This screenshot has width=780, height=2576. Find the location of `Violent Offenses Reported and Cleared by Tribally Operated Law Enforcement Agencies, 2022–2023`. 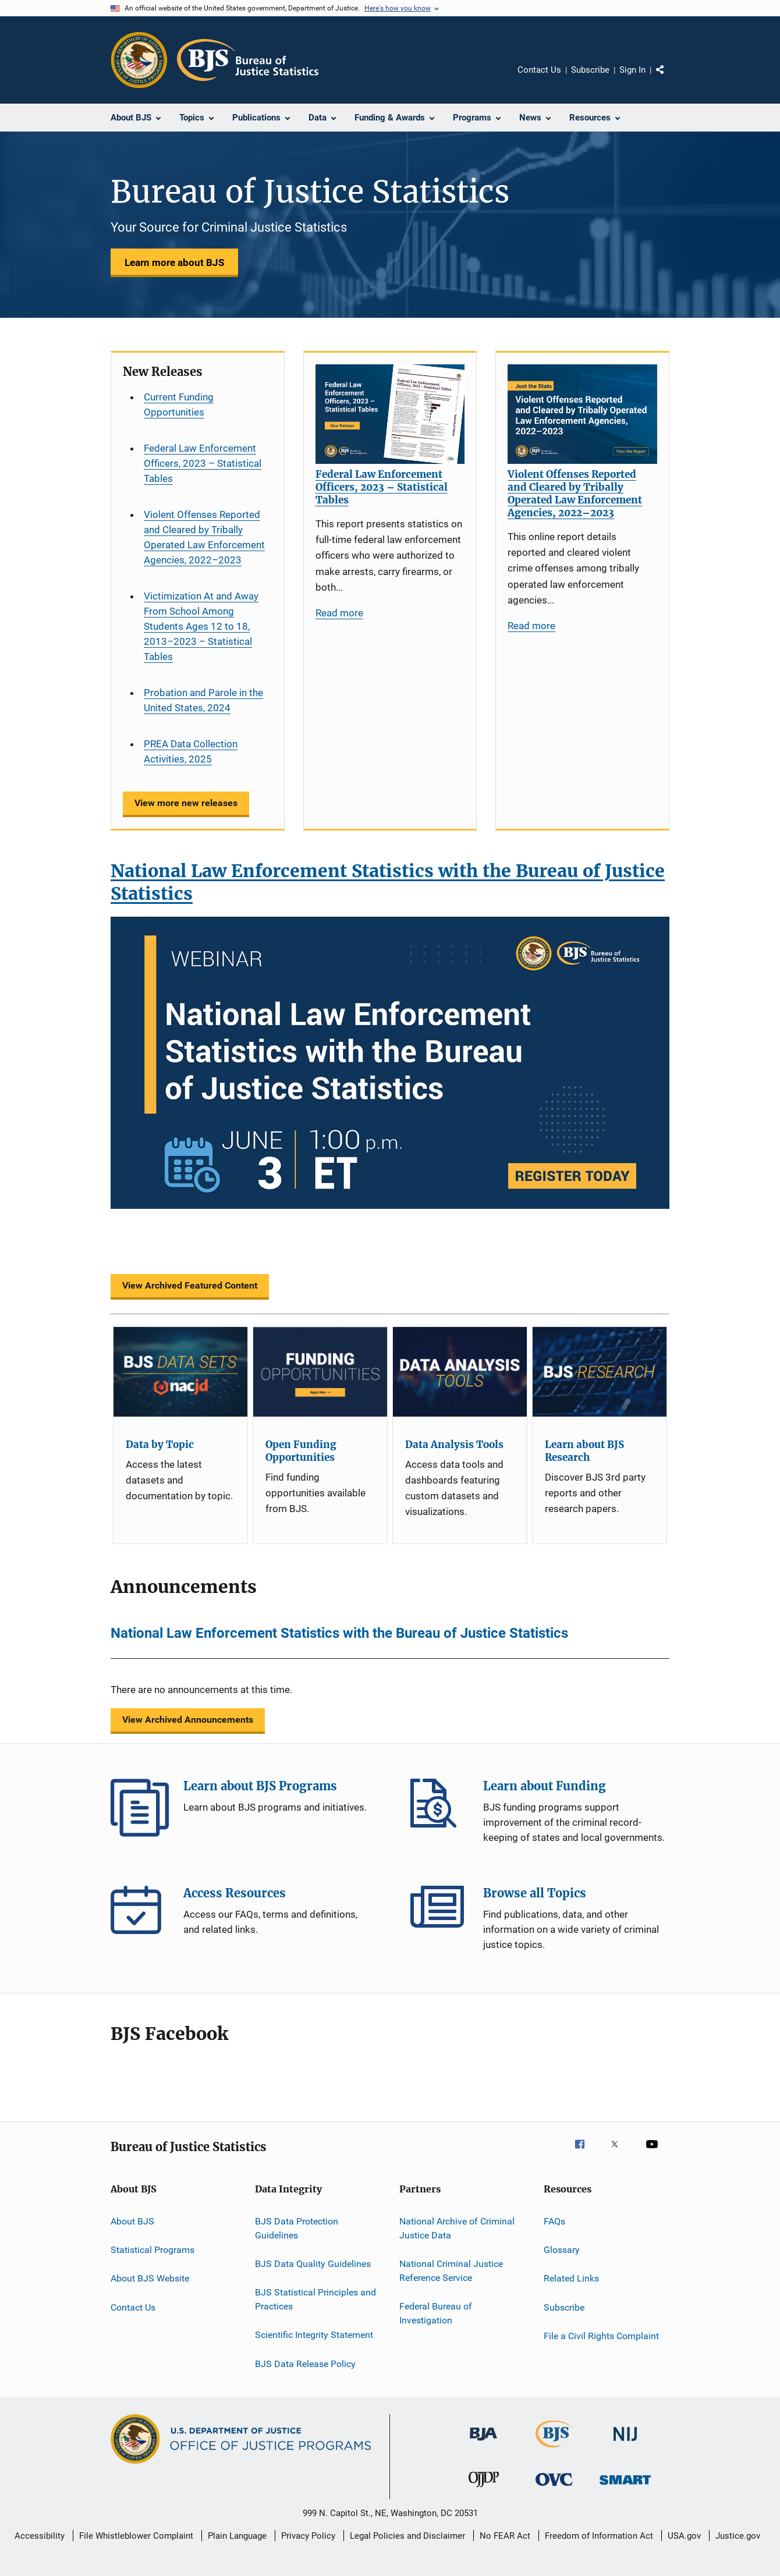

Violent Offenses Reported and Cleared by Tribally Operated Law Enforcement Agencies, 2022–2023 is located at coordinates (204, 537).